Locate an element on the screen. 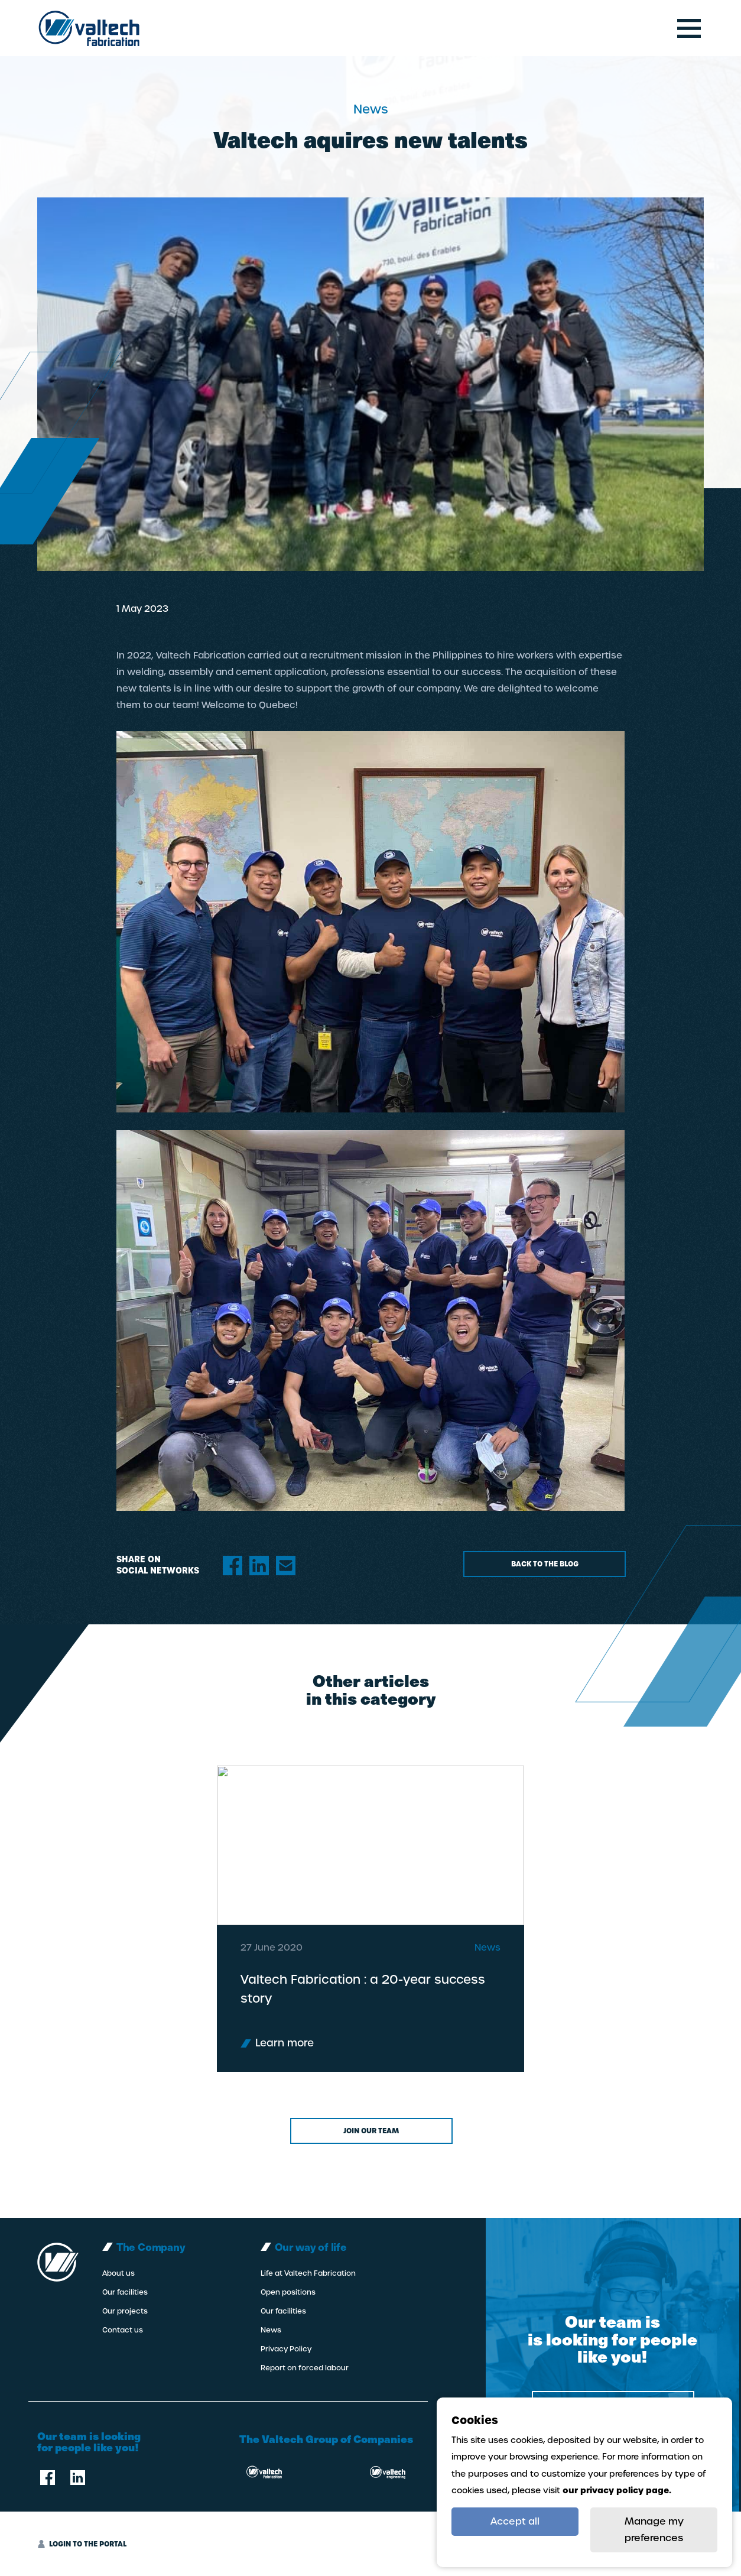 The height and width of the screenshot is (2576, 741). Our facilities is located at coordinates (125, 2292).